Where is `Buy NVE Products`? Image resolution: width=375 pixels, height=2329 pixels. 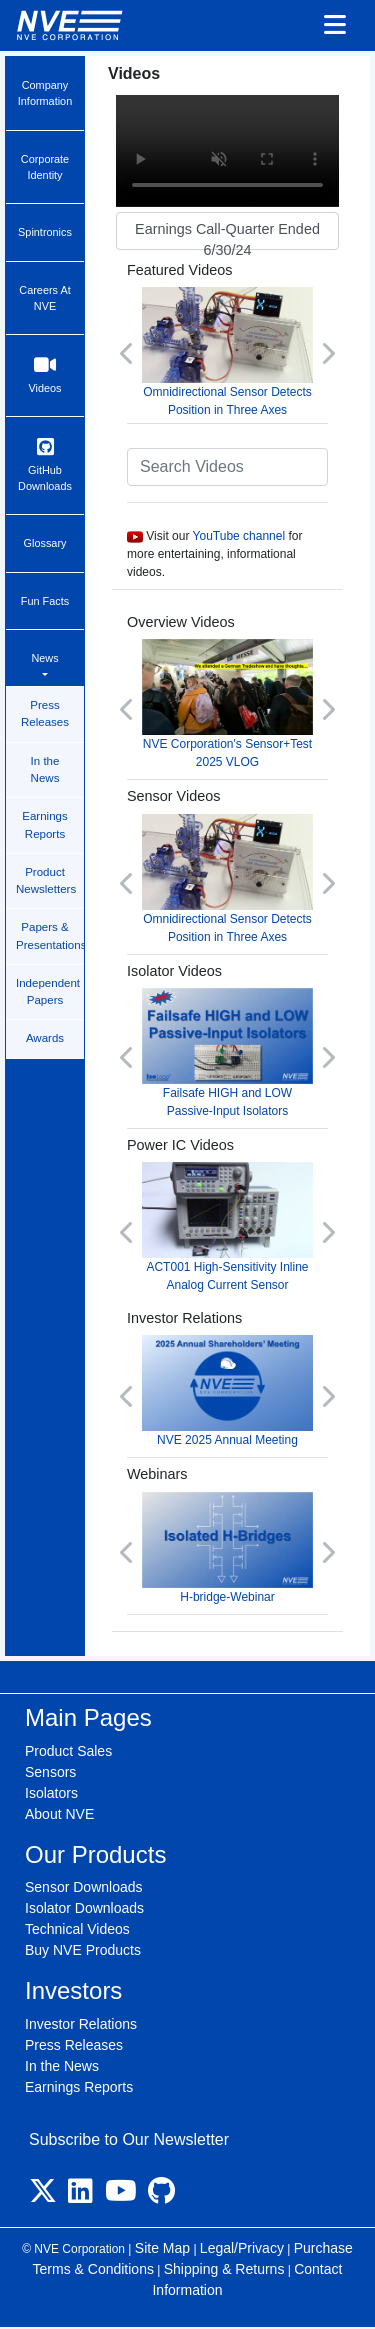
Buy NVE Products is located at coordinates (83, 1950).